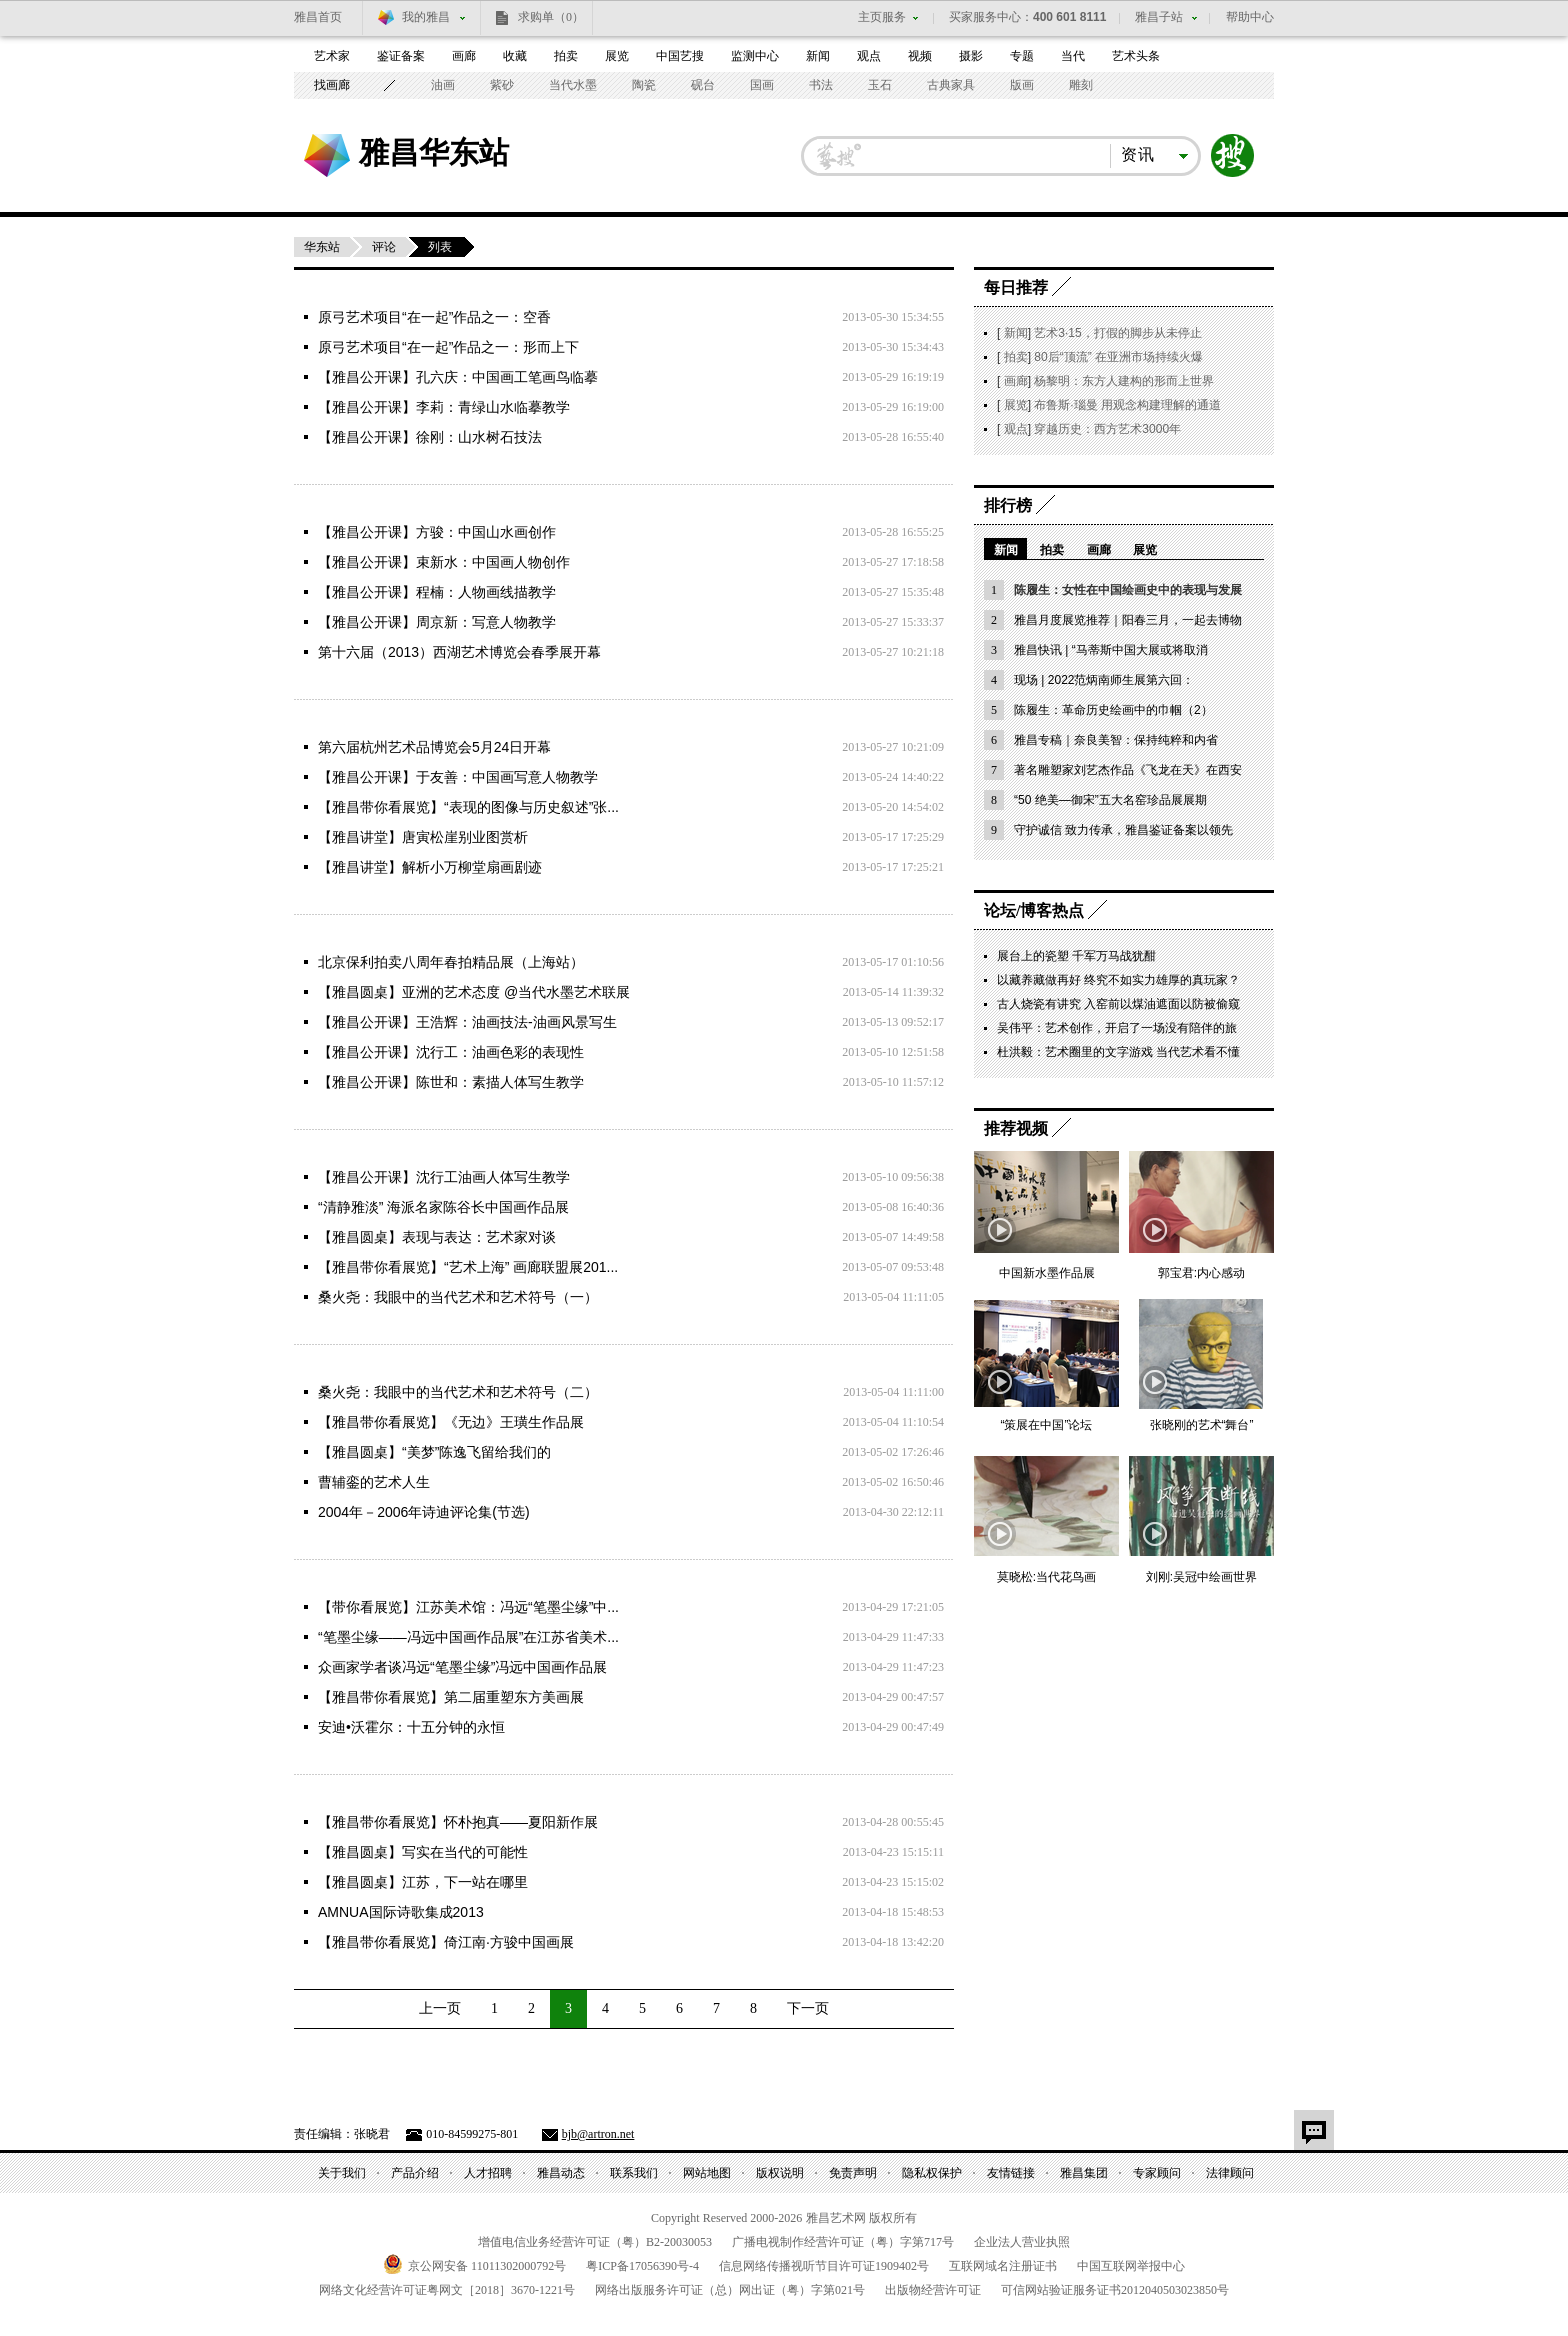  What do you see at coordinates (437, 1237) in the screenshot?
I see `【雅昌圆桌】表现与表达：艺术家对谈` at bounding box center [437, 1237].